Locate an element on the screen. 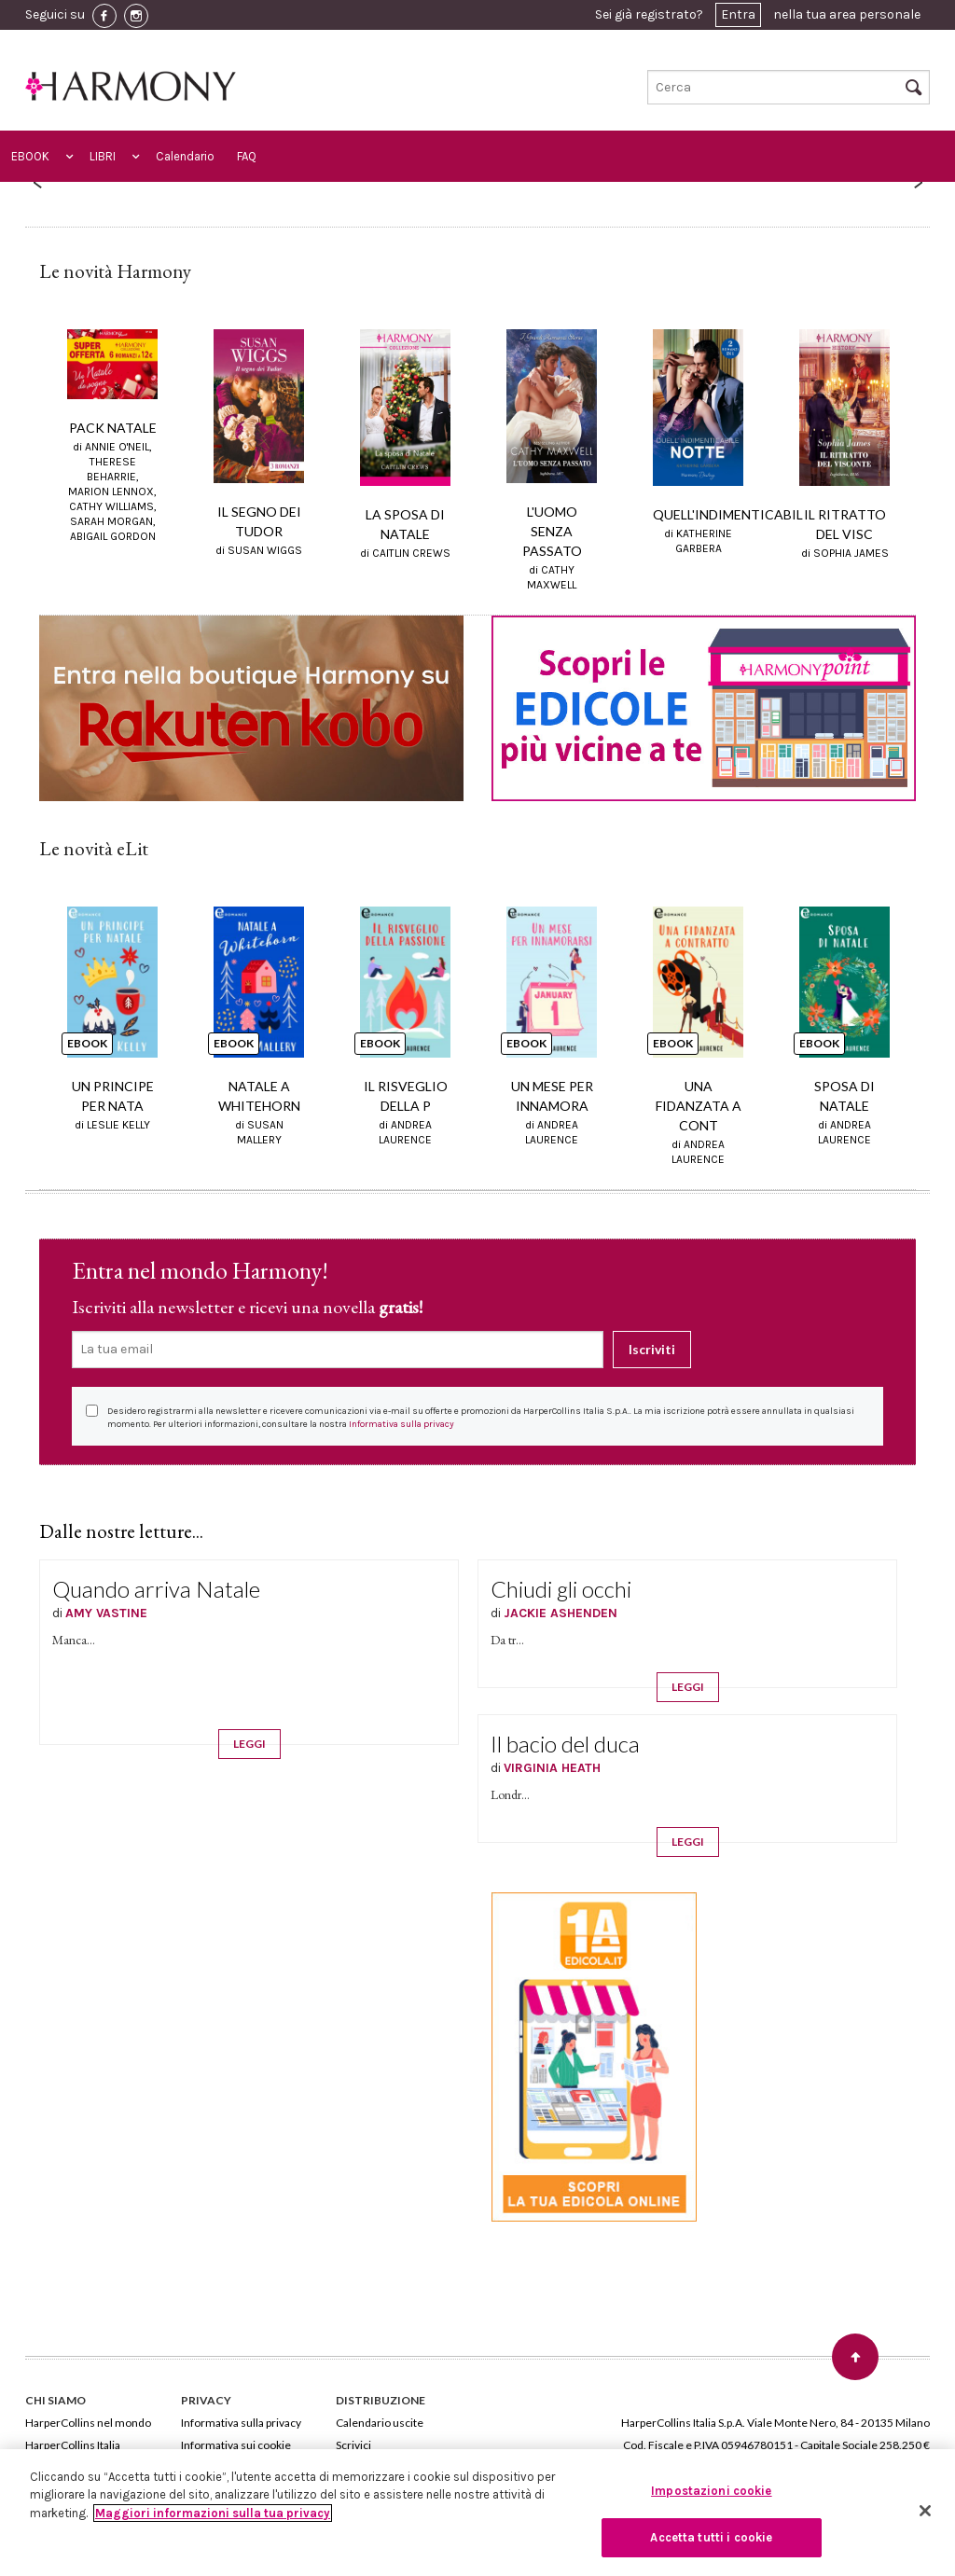 The height and width of the screenshot is (2576, 955). Informativa sulla privacy is located at coordinates (401, 1424).